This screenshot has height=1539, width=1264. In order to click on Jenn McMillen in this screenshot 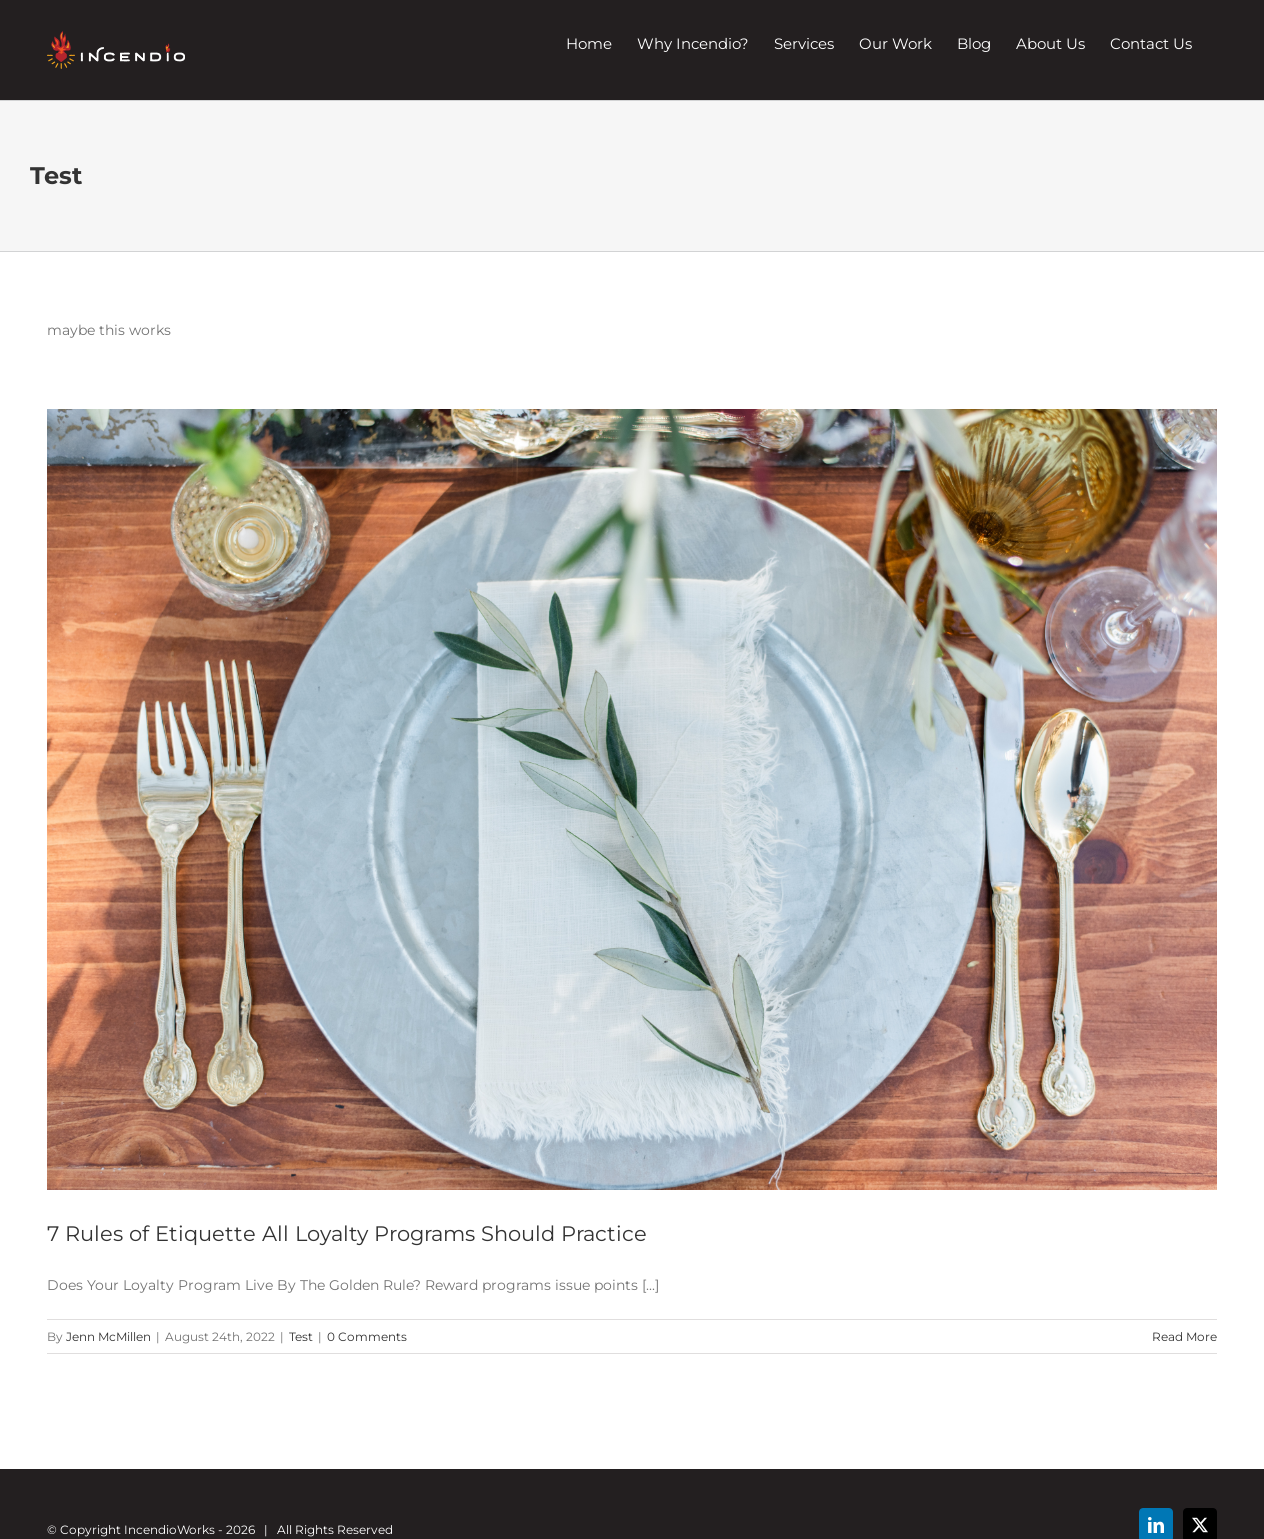, I will do `click(108, 1336)`.